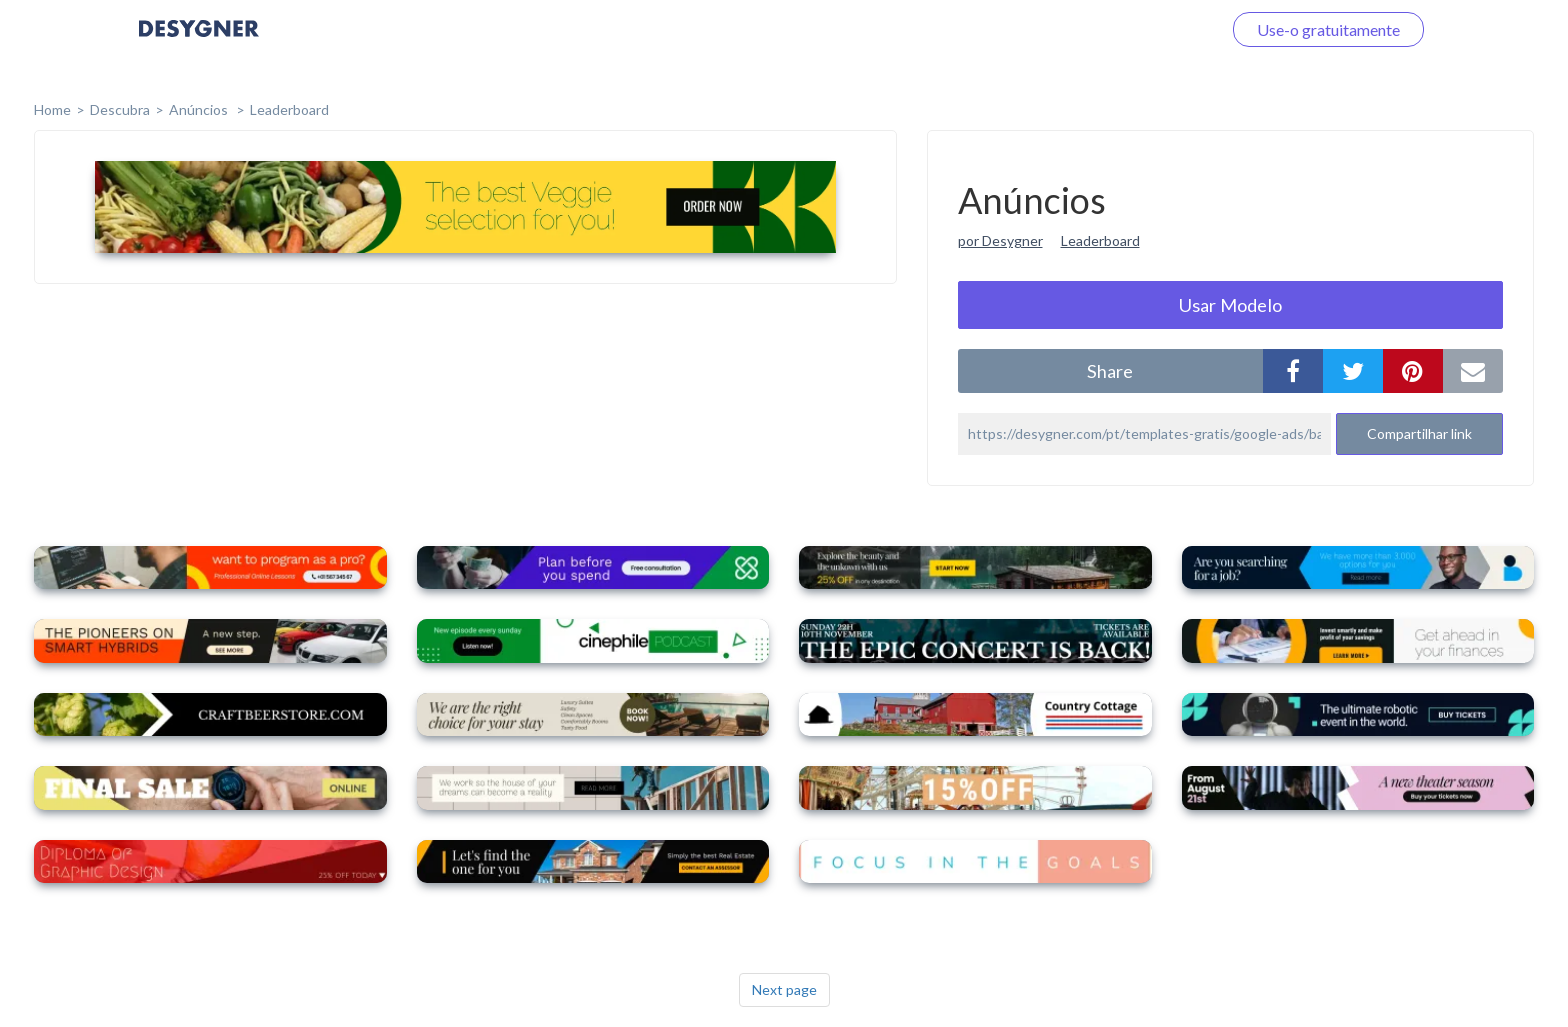  Describe the element at coordinates (1110, 371) in the screenshot. I see `share` at that location.